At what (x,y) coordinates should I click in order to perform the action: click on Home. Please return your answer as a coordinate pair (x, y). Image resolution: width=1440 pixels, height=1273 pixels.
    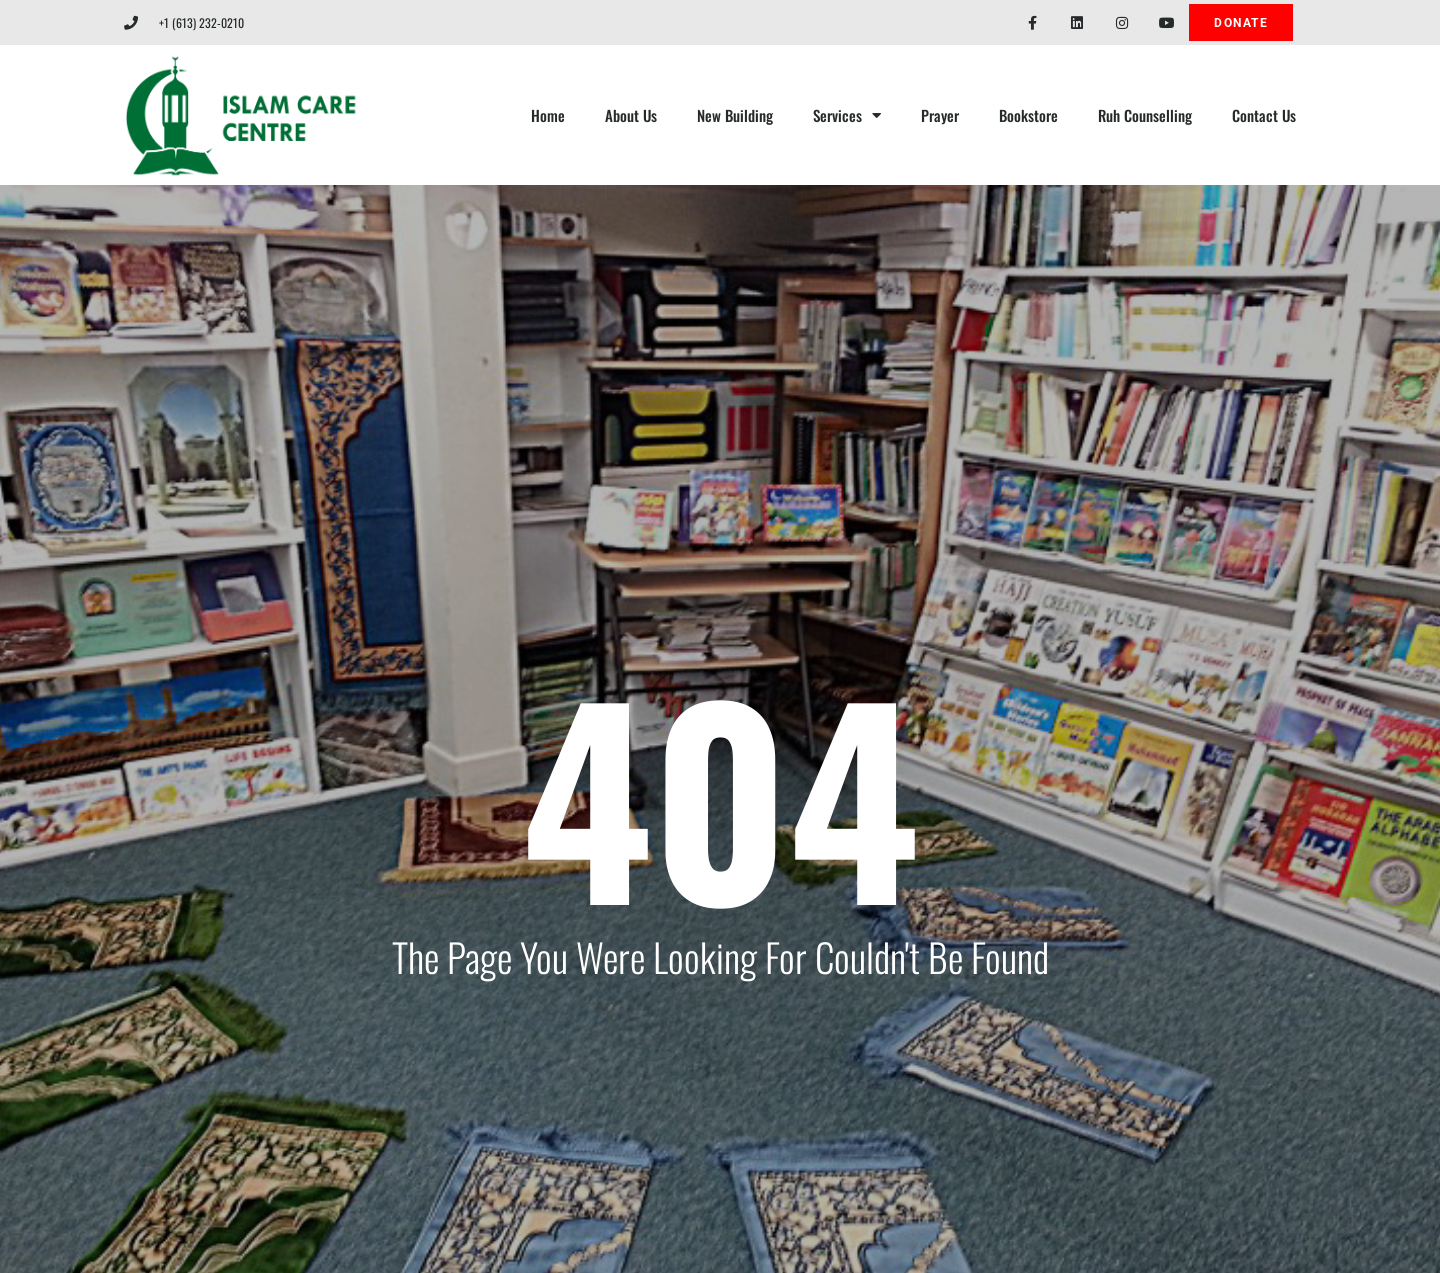
    Looking at the image, I should click on (548, 115).